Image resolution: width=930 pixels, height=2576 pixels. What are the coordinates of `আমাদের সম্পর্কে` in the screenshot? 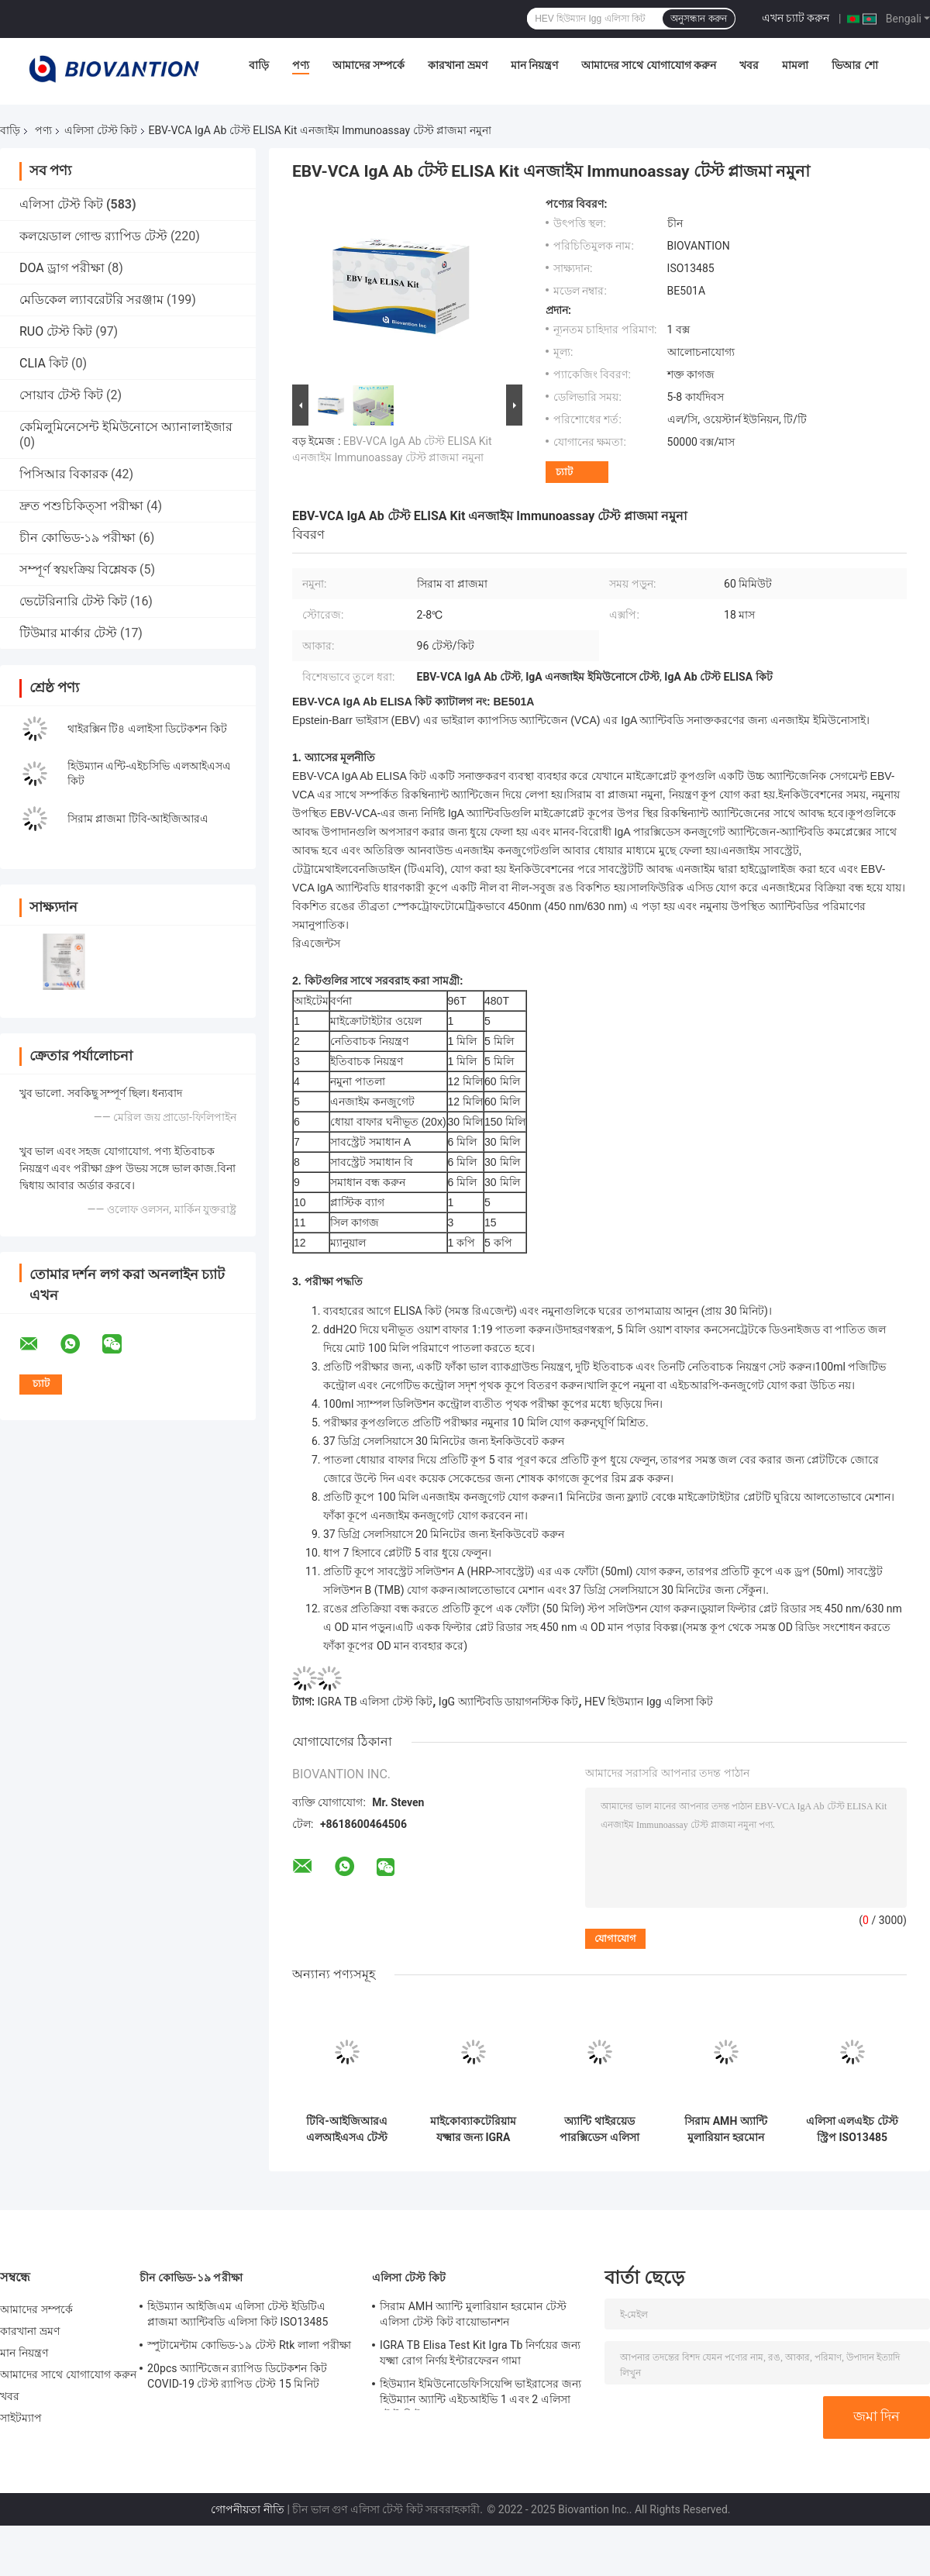 It's located at (368, 65).